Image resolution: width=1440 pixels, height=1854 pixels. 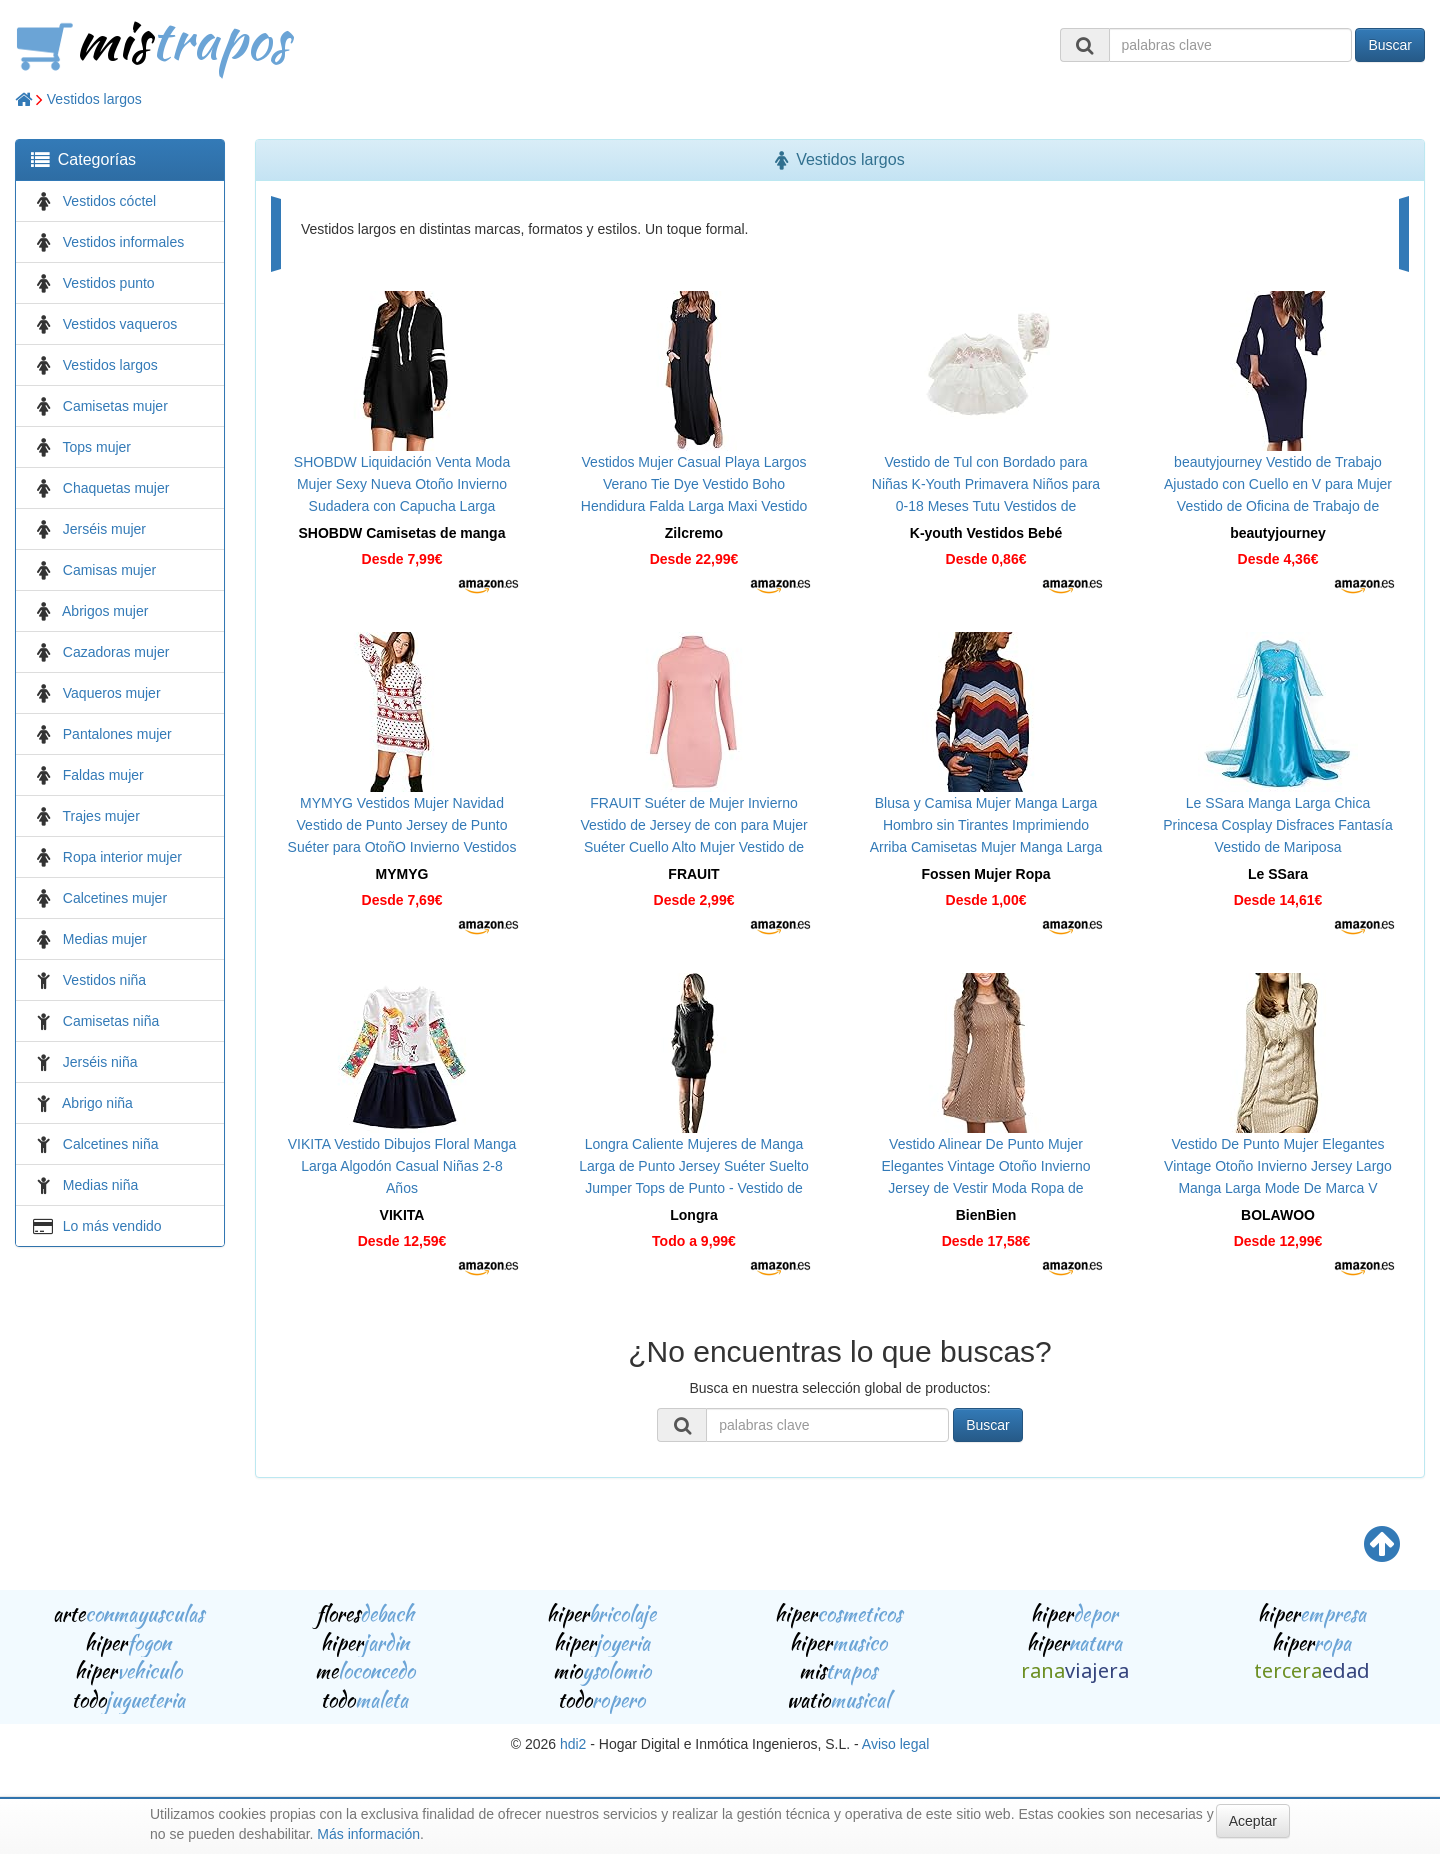 What do you see at coordinates (104, 529) in the screenshot?
I see `Jerséis mujer` at bounding box center [104, 529].